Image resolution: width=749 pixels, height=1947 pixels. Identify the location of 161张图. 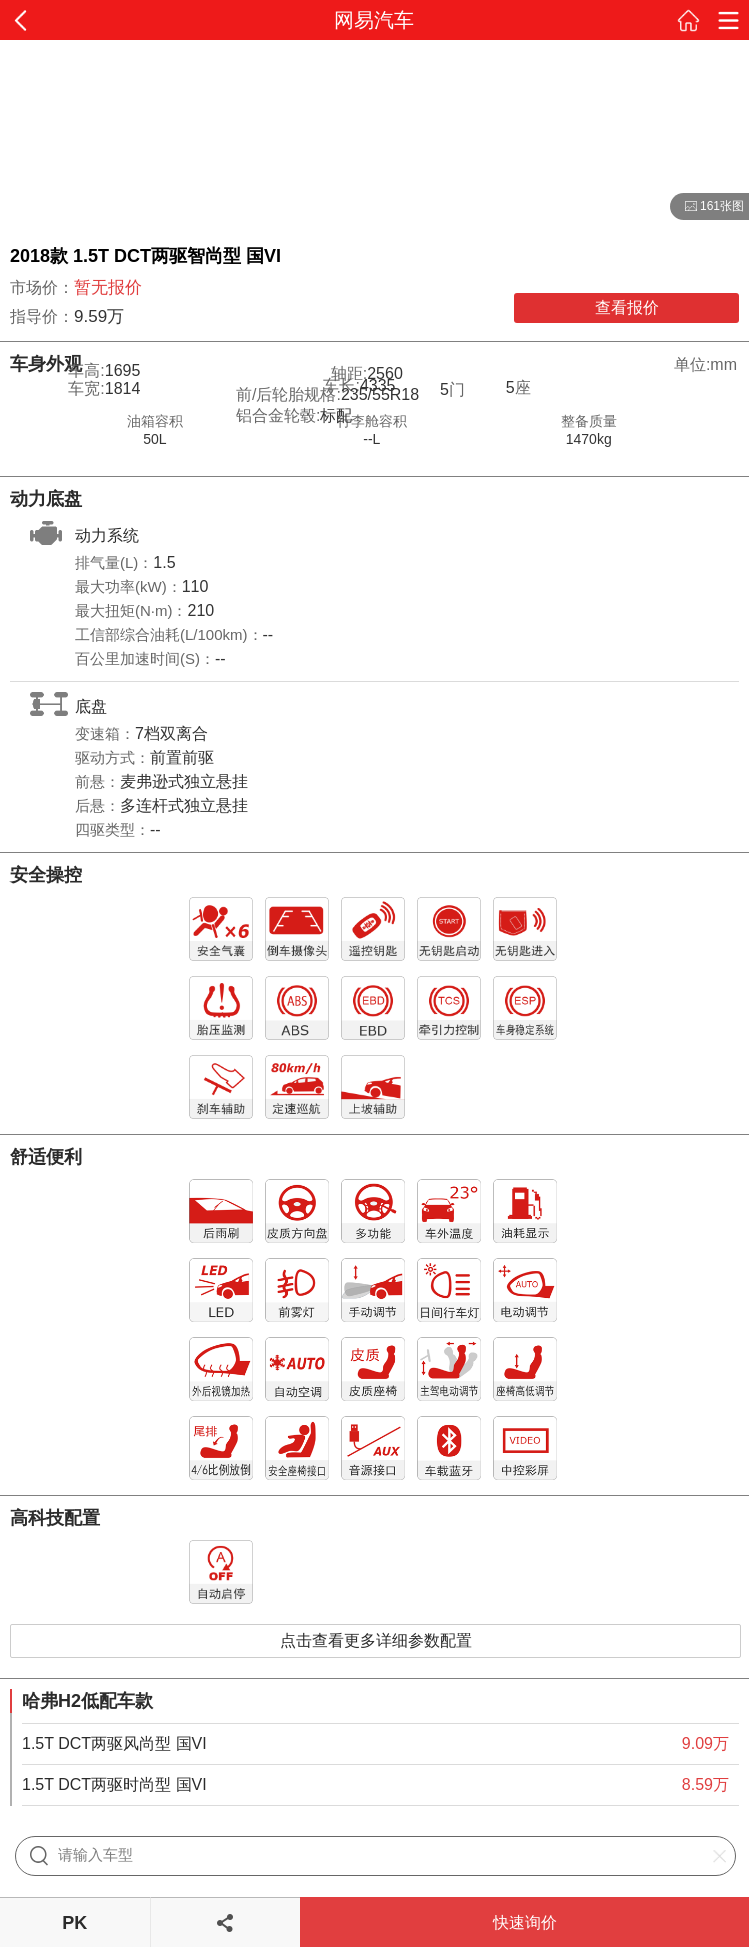
(707, 207).